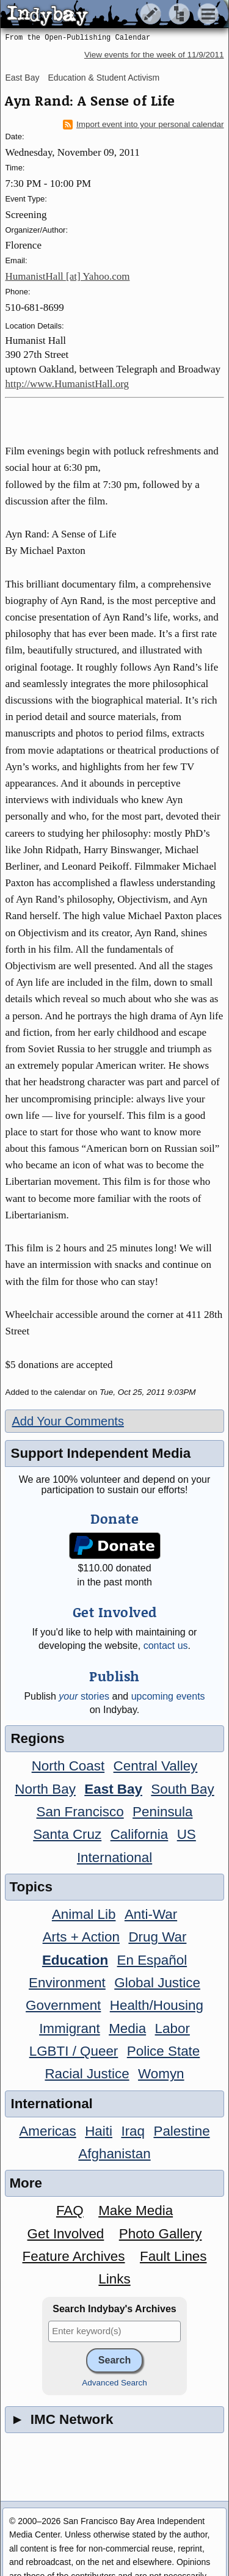 Image resolution: width=229 pixels, height=2576 pixels. What do you see at coordinates (161, 2073) in the screenshot?
I see `Womyn` at bounding box center [161, 2073].